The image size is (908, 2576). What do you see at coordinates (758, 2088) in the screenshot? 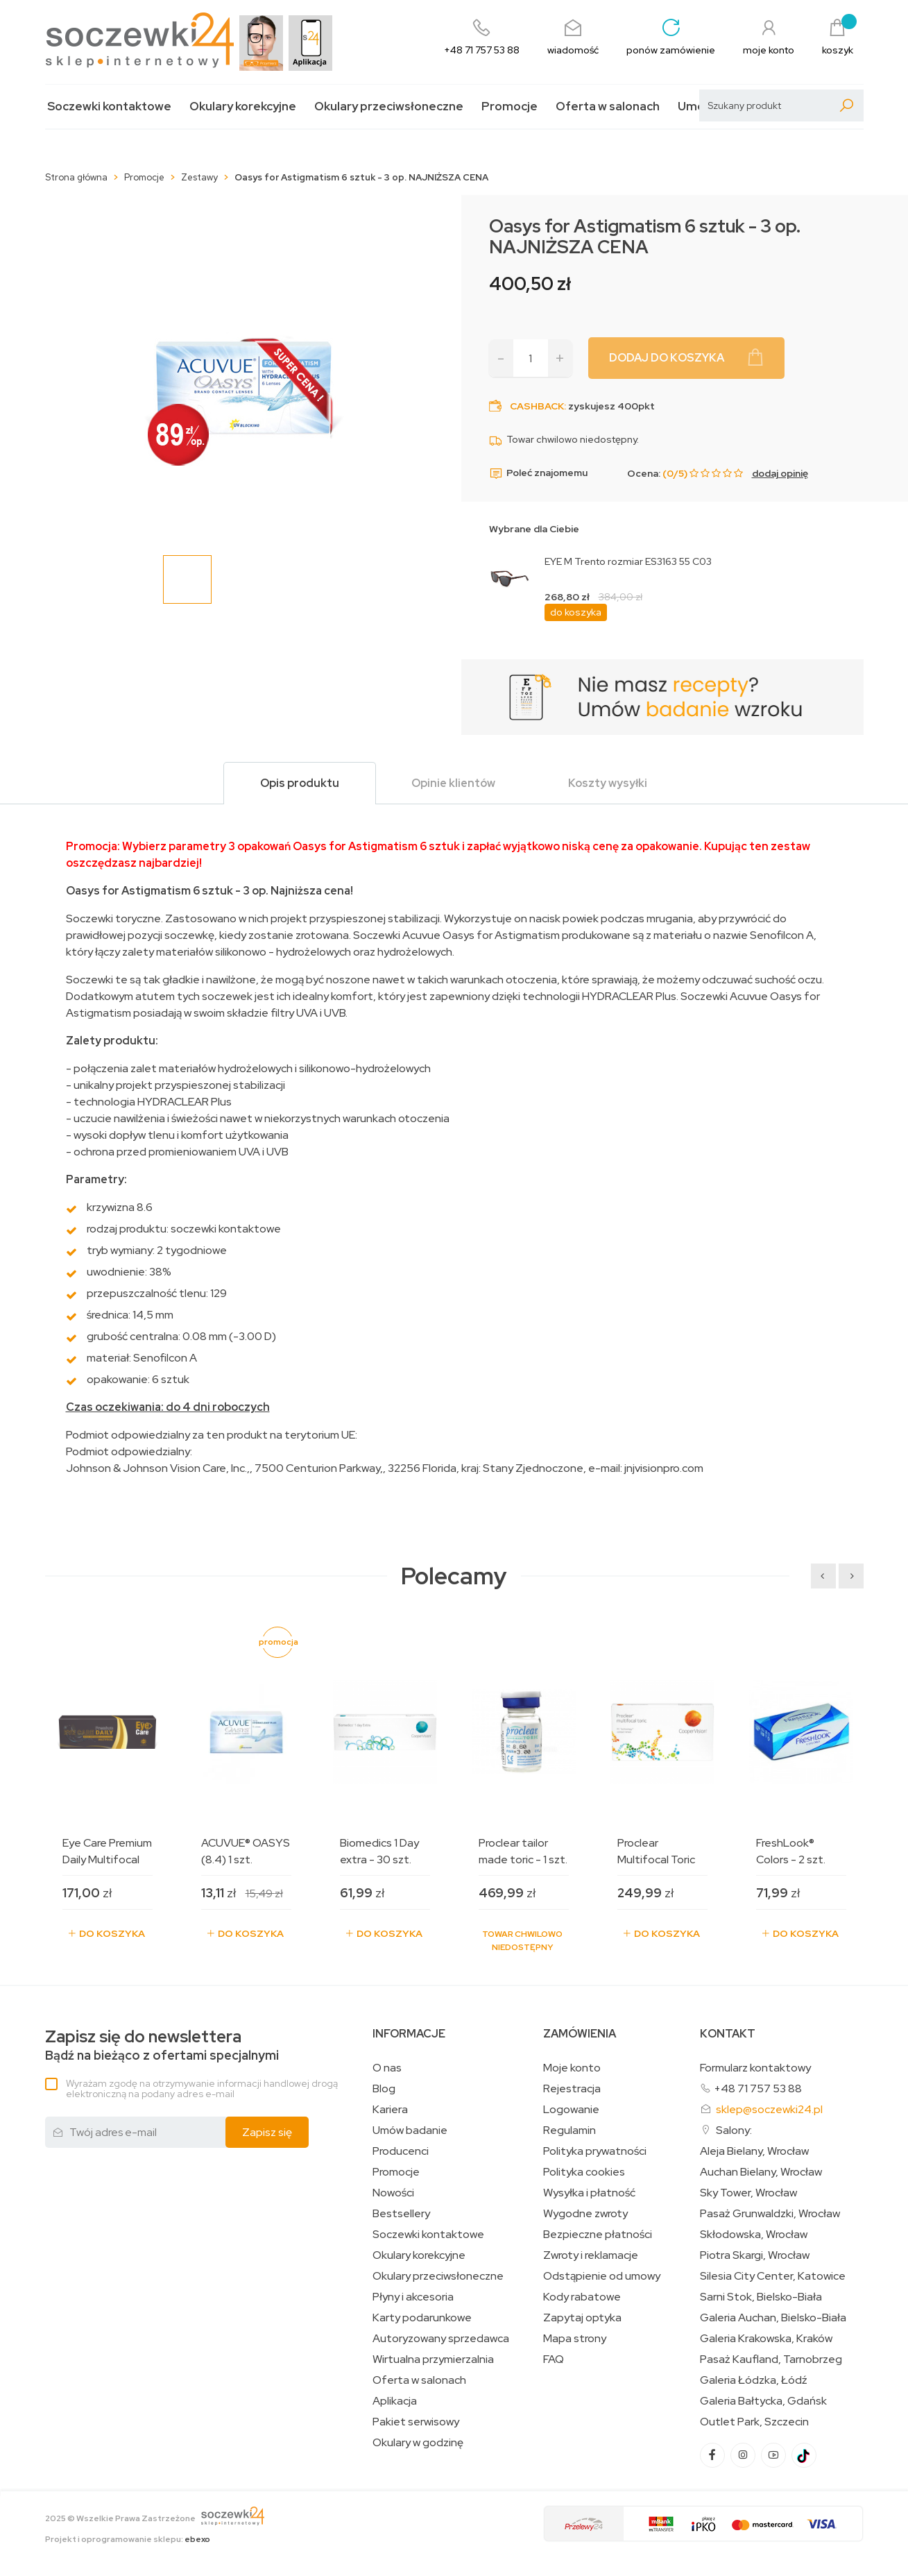
I see `+48 71 757 53 88` at bounding box center [758, 2088].